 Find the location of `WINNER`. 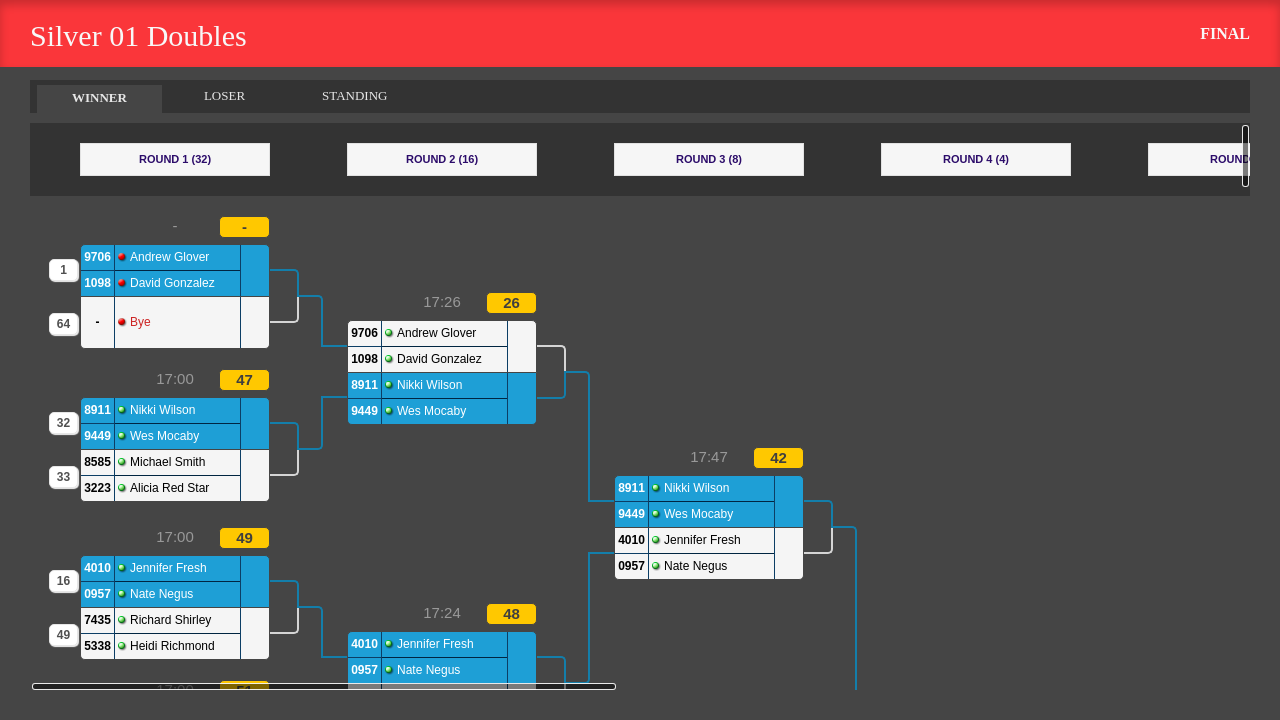

WINNER is located at coordinates (99, 97).